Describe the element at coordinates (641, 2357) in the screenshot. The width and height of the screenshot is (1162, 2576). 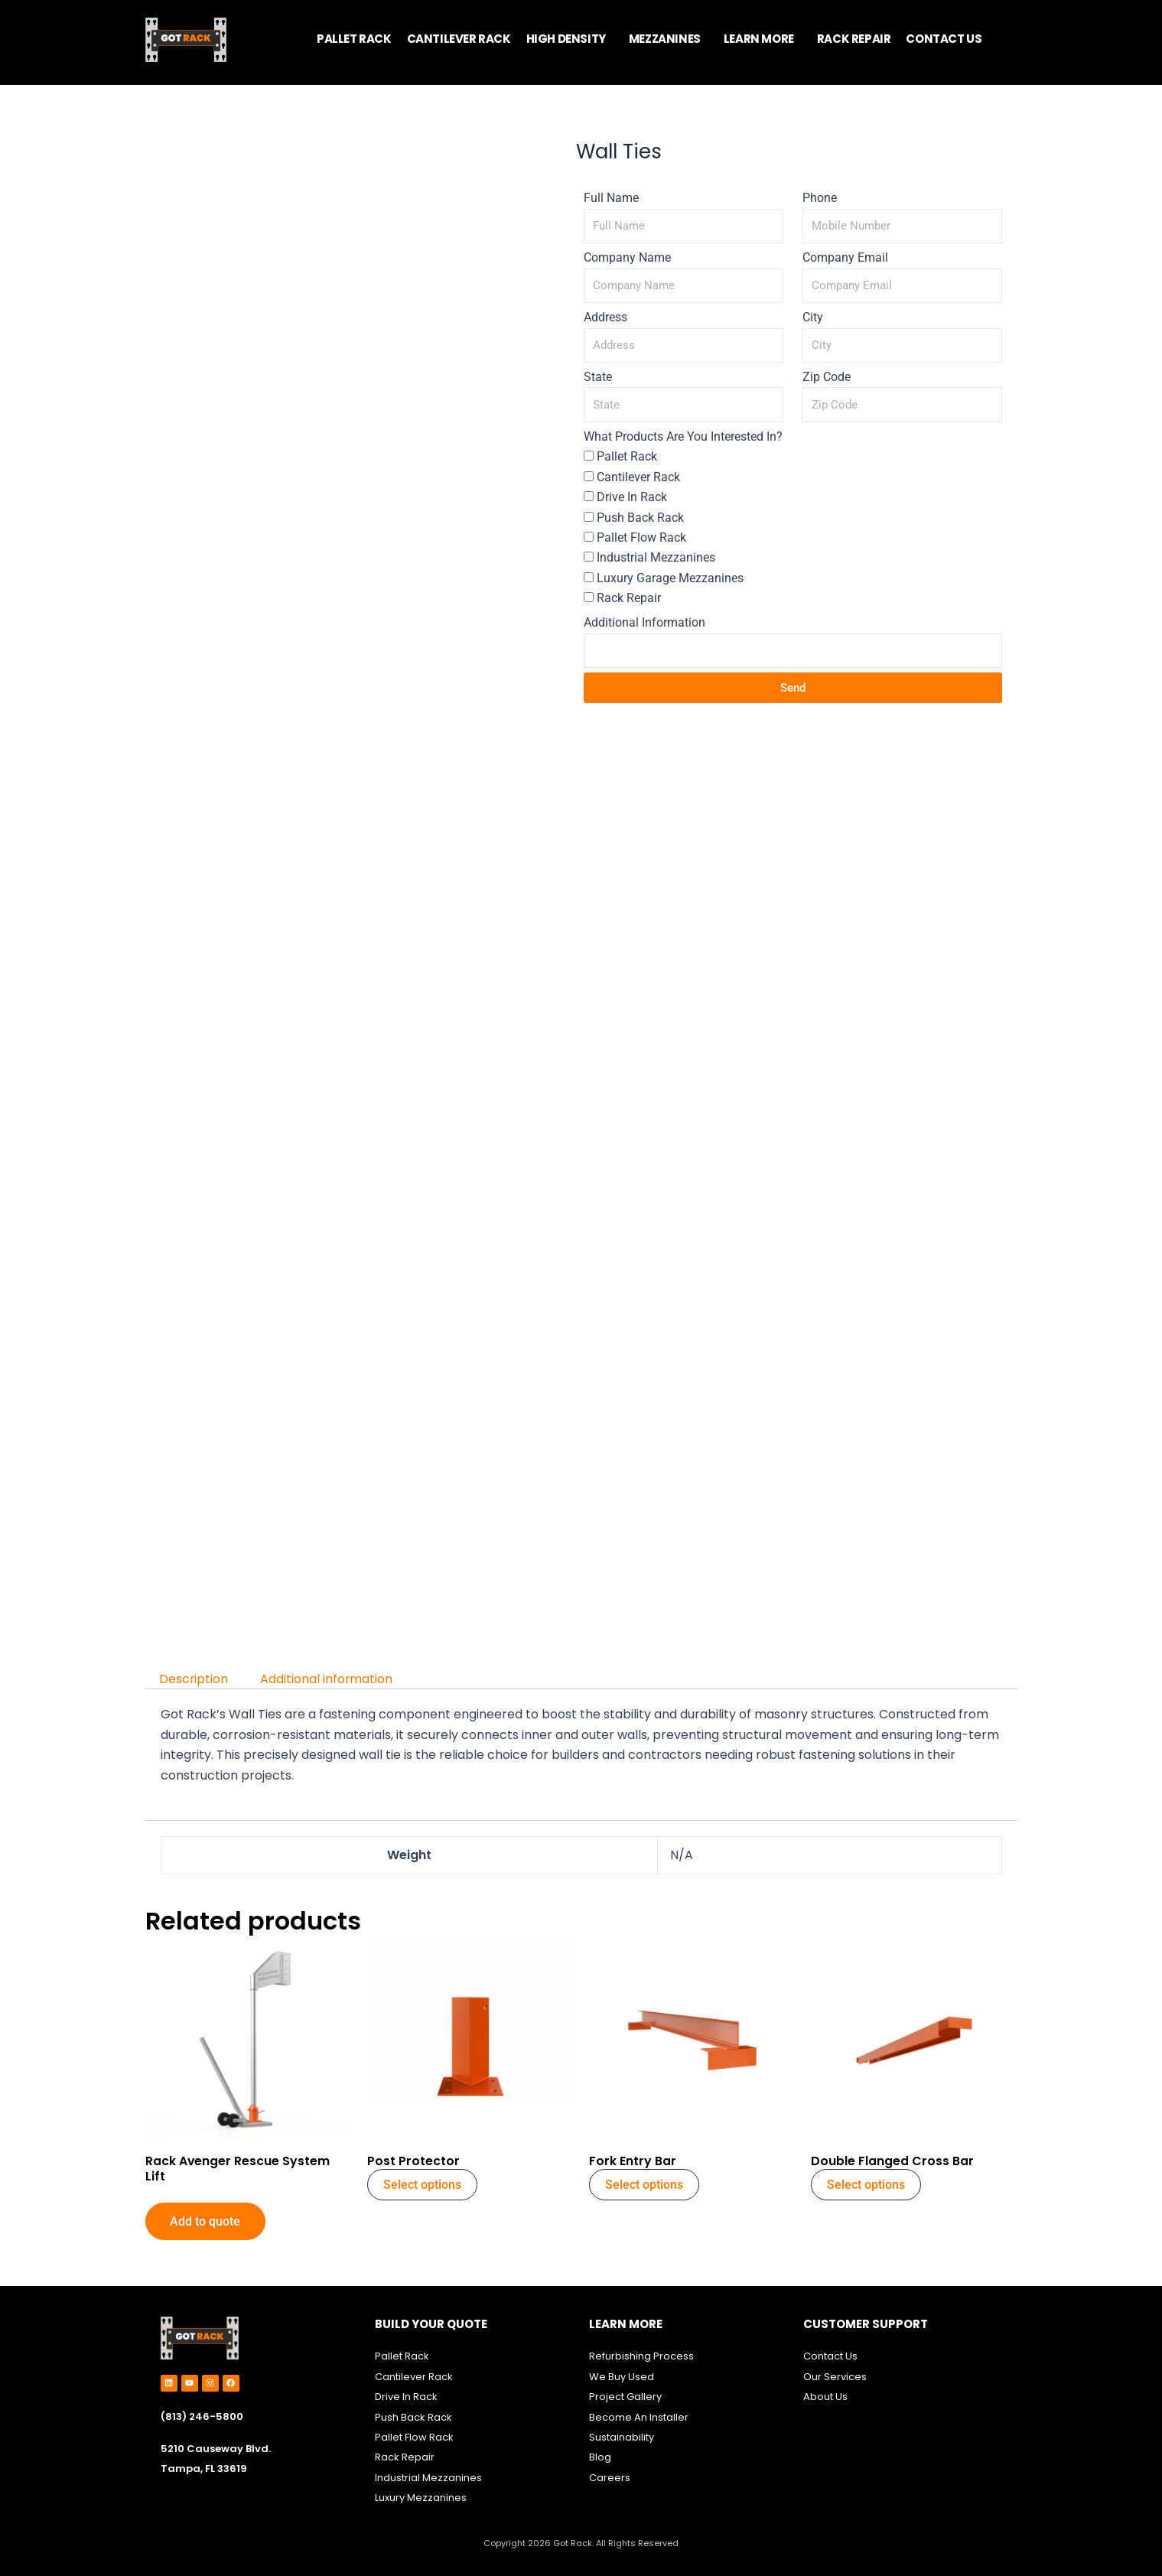
I see `Refurbishing Process` at that location.